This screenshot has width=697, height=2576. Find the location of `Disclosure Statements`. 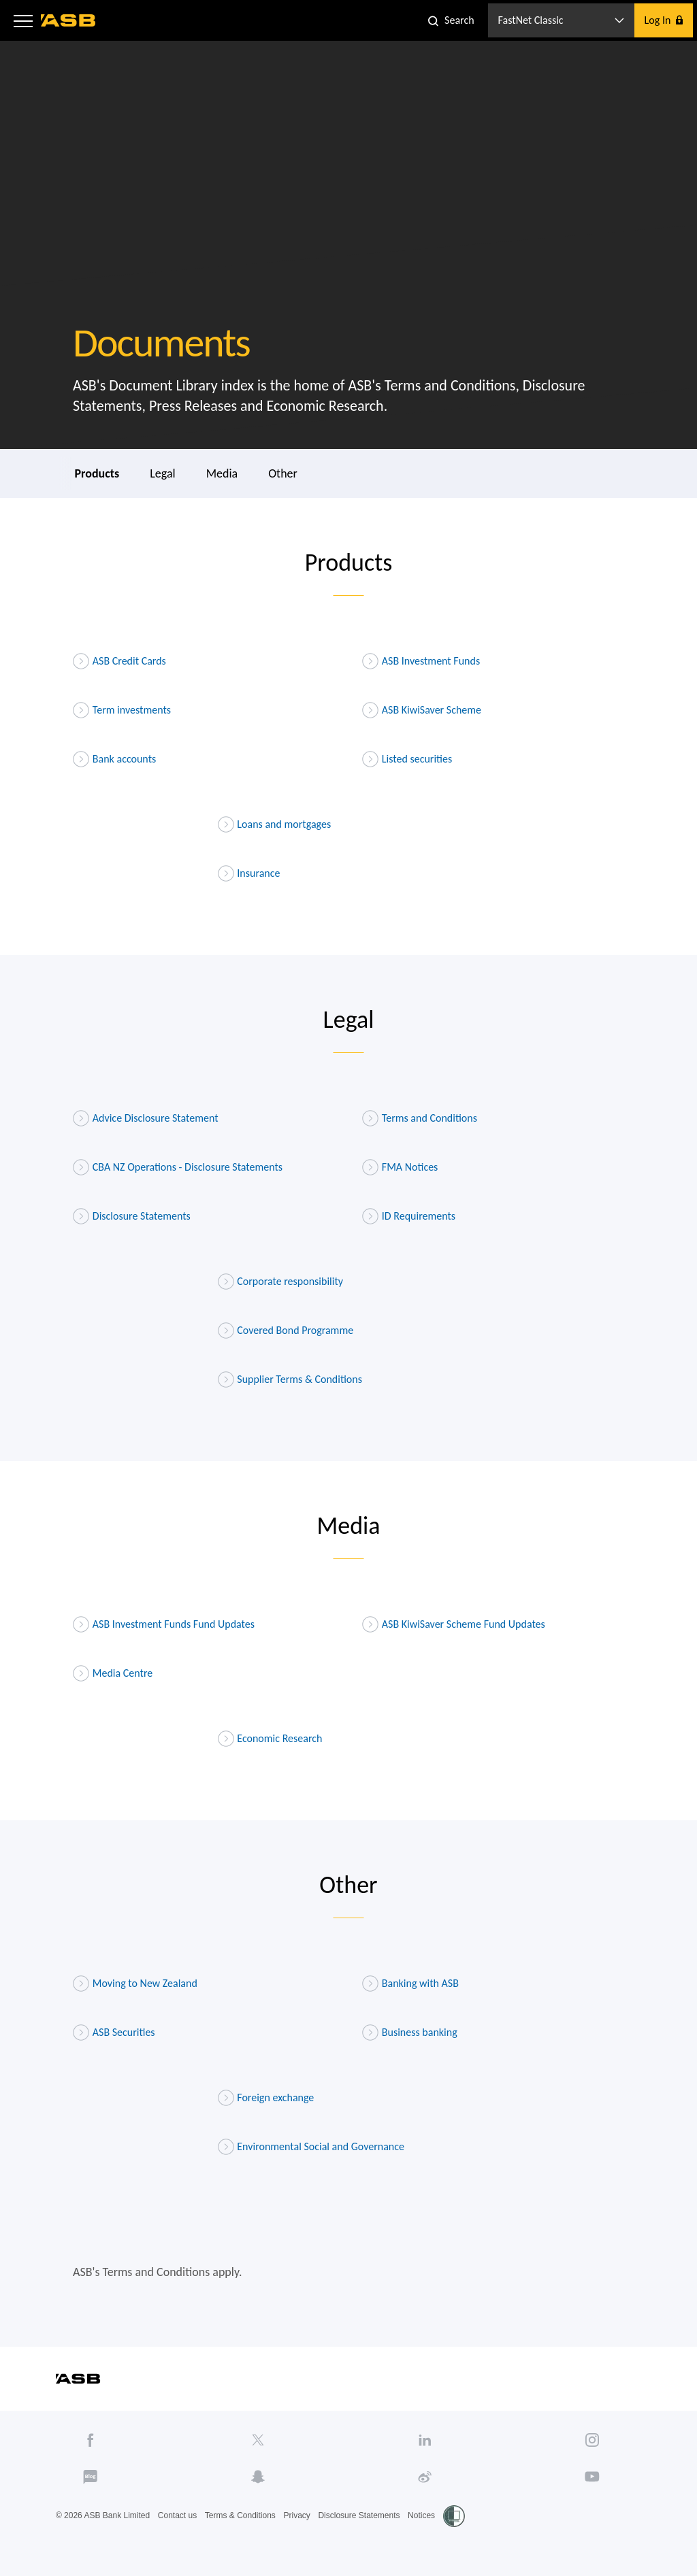

Disclosure Statements is located at coordinates (132, 1216).